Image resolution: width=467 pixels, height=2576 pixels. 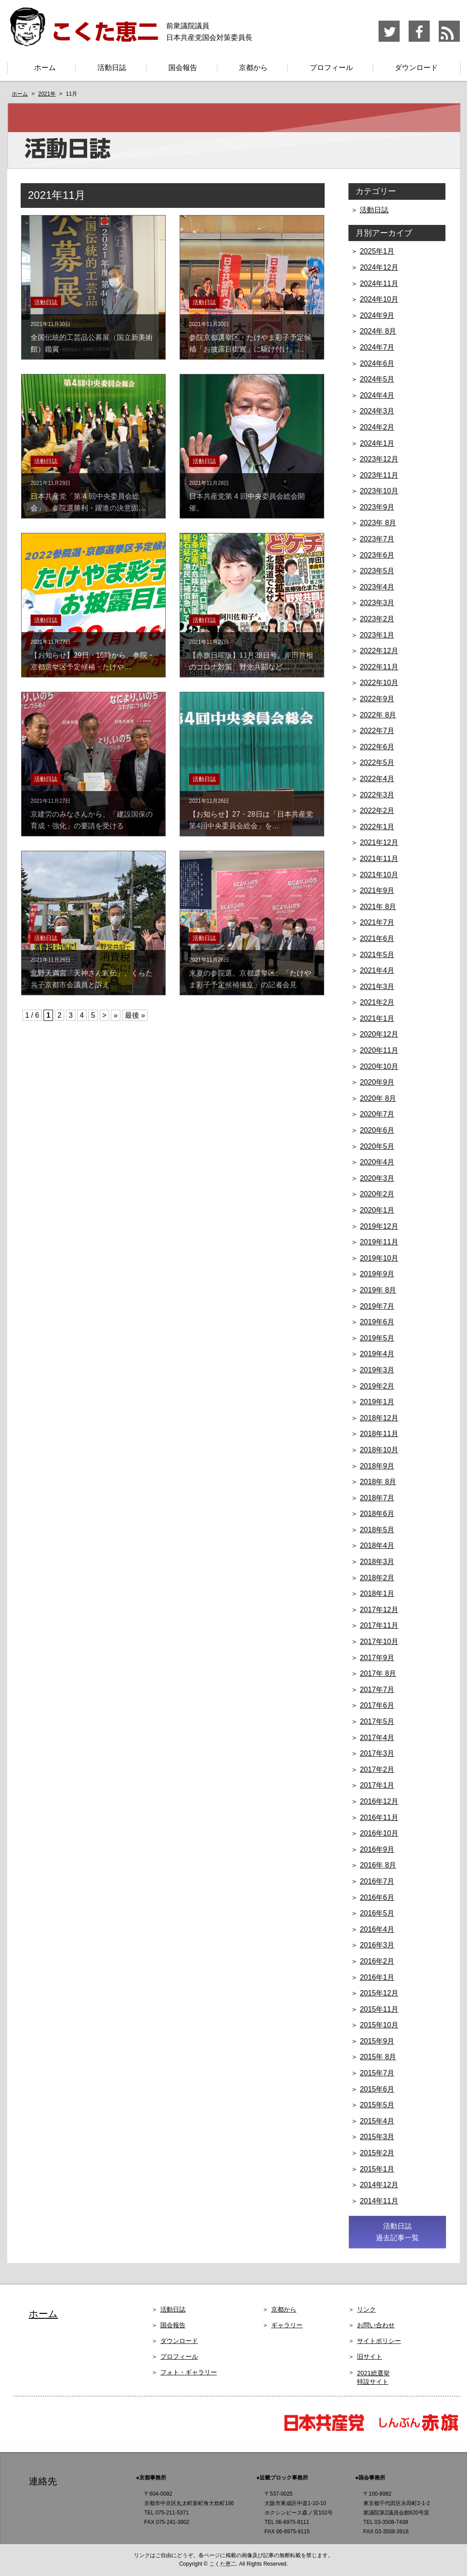 I want to click on 2020年5月, so click(x=377, y=1146).